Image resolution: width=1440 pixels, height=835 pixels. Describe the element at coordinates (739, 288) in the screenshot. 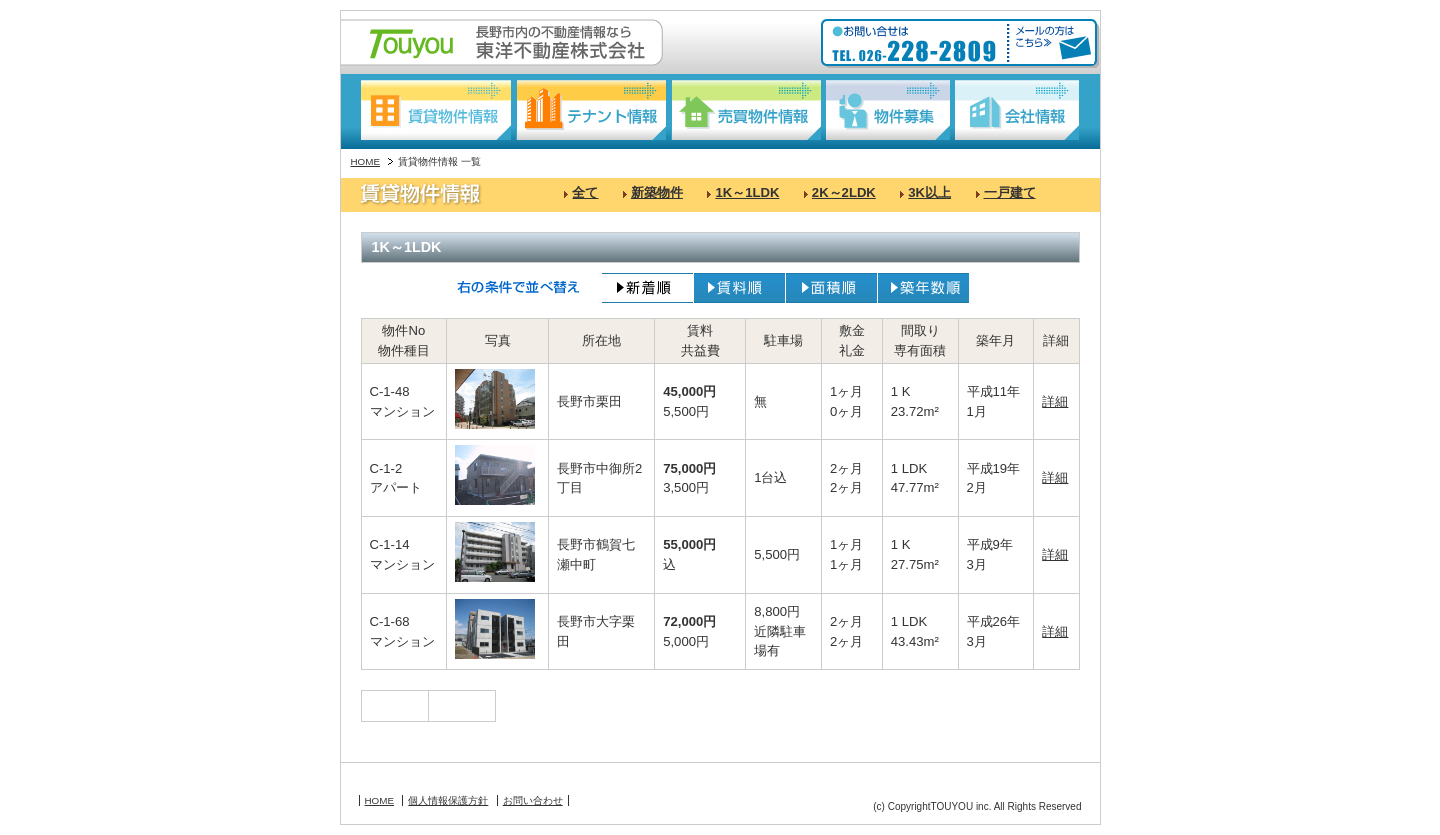

I see `賃料順` at that location.